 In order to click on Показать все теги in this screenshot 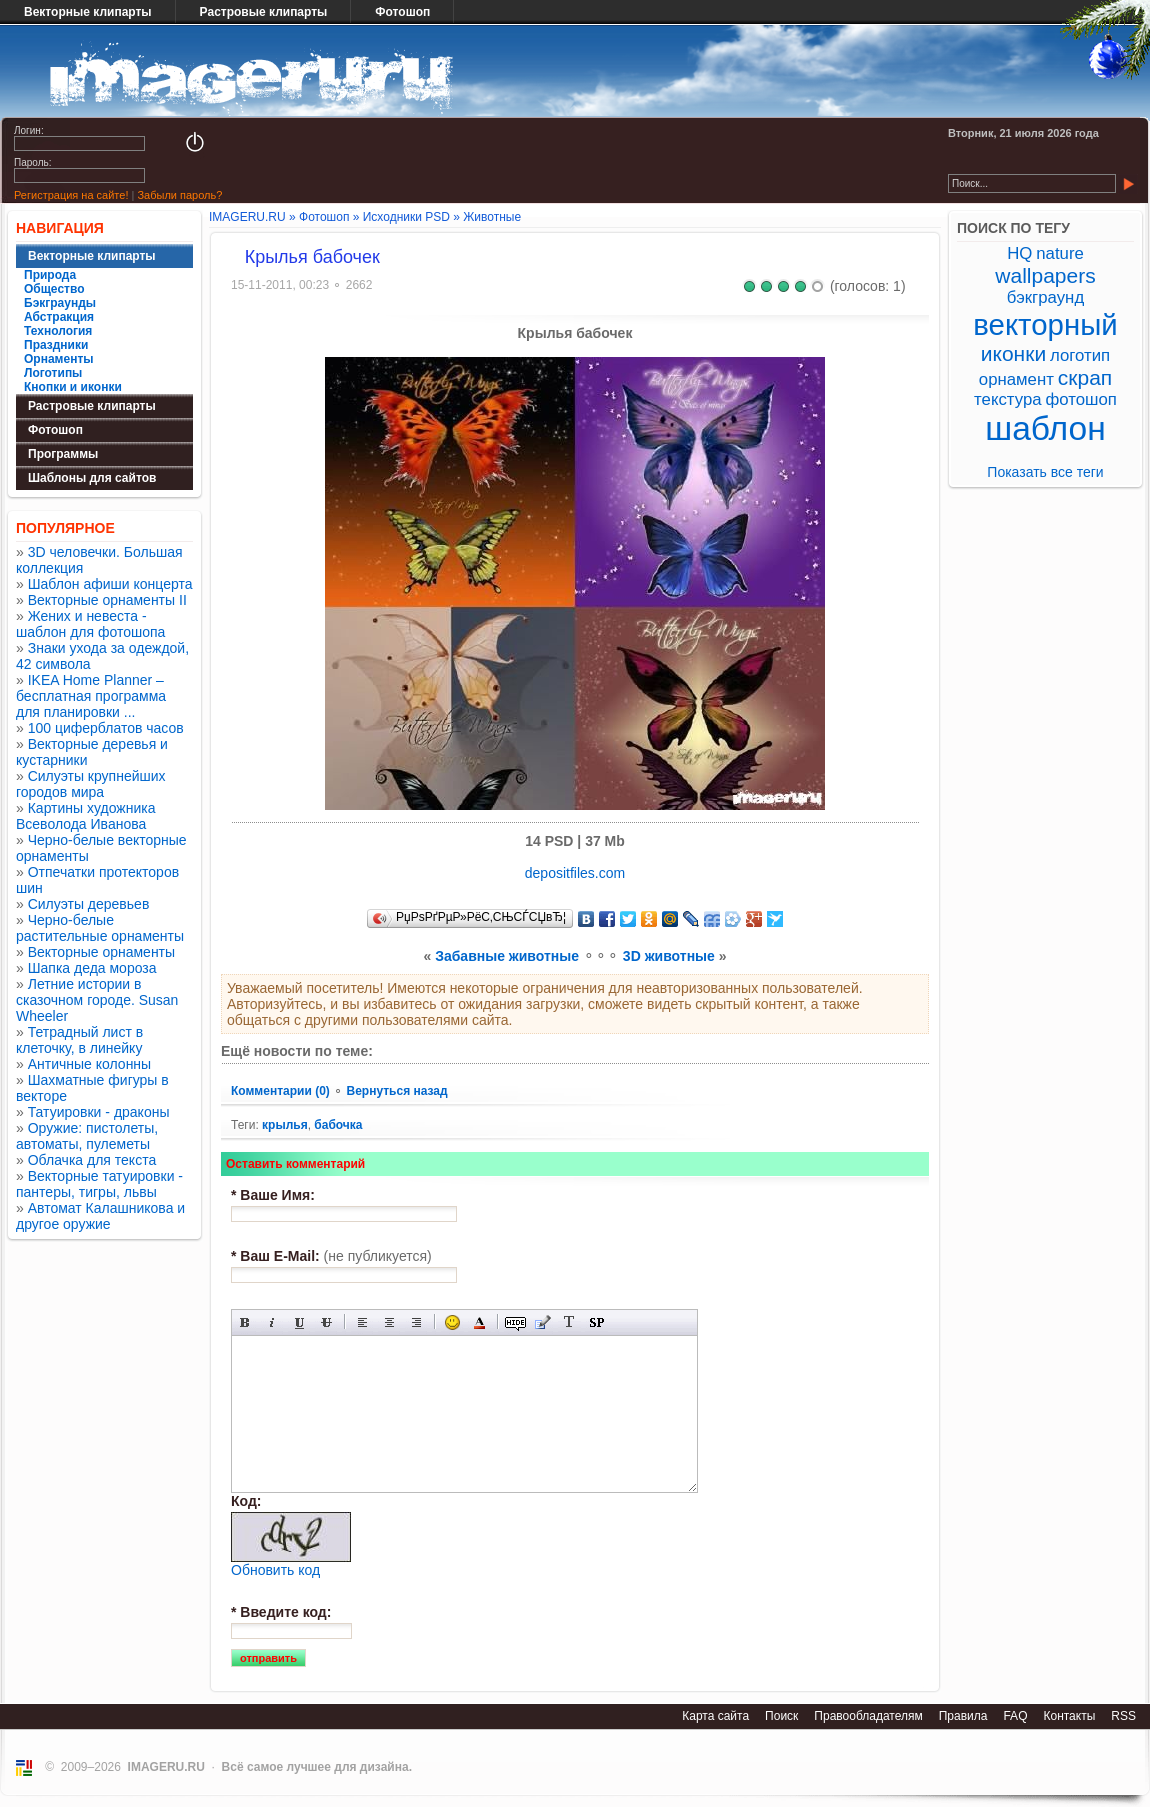, I will do `click(1045, 472)`.